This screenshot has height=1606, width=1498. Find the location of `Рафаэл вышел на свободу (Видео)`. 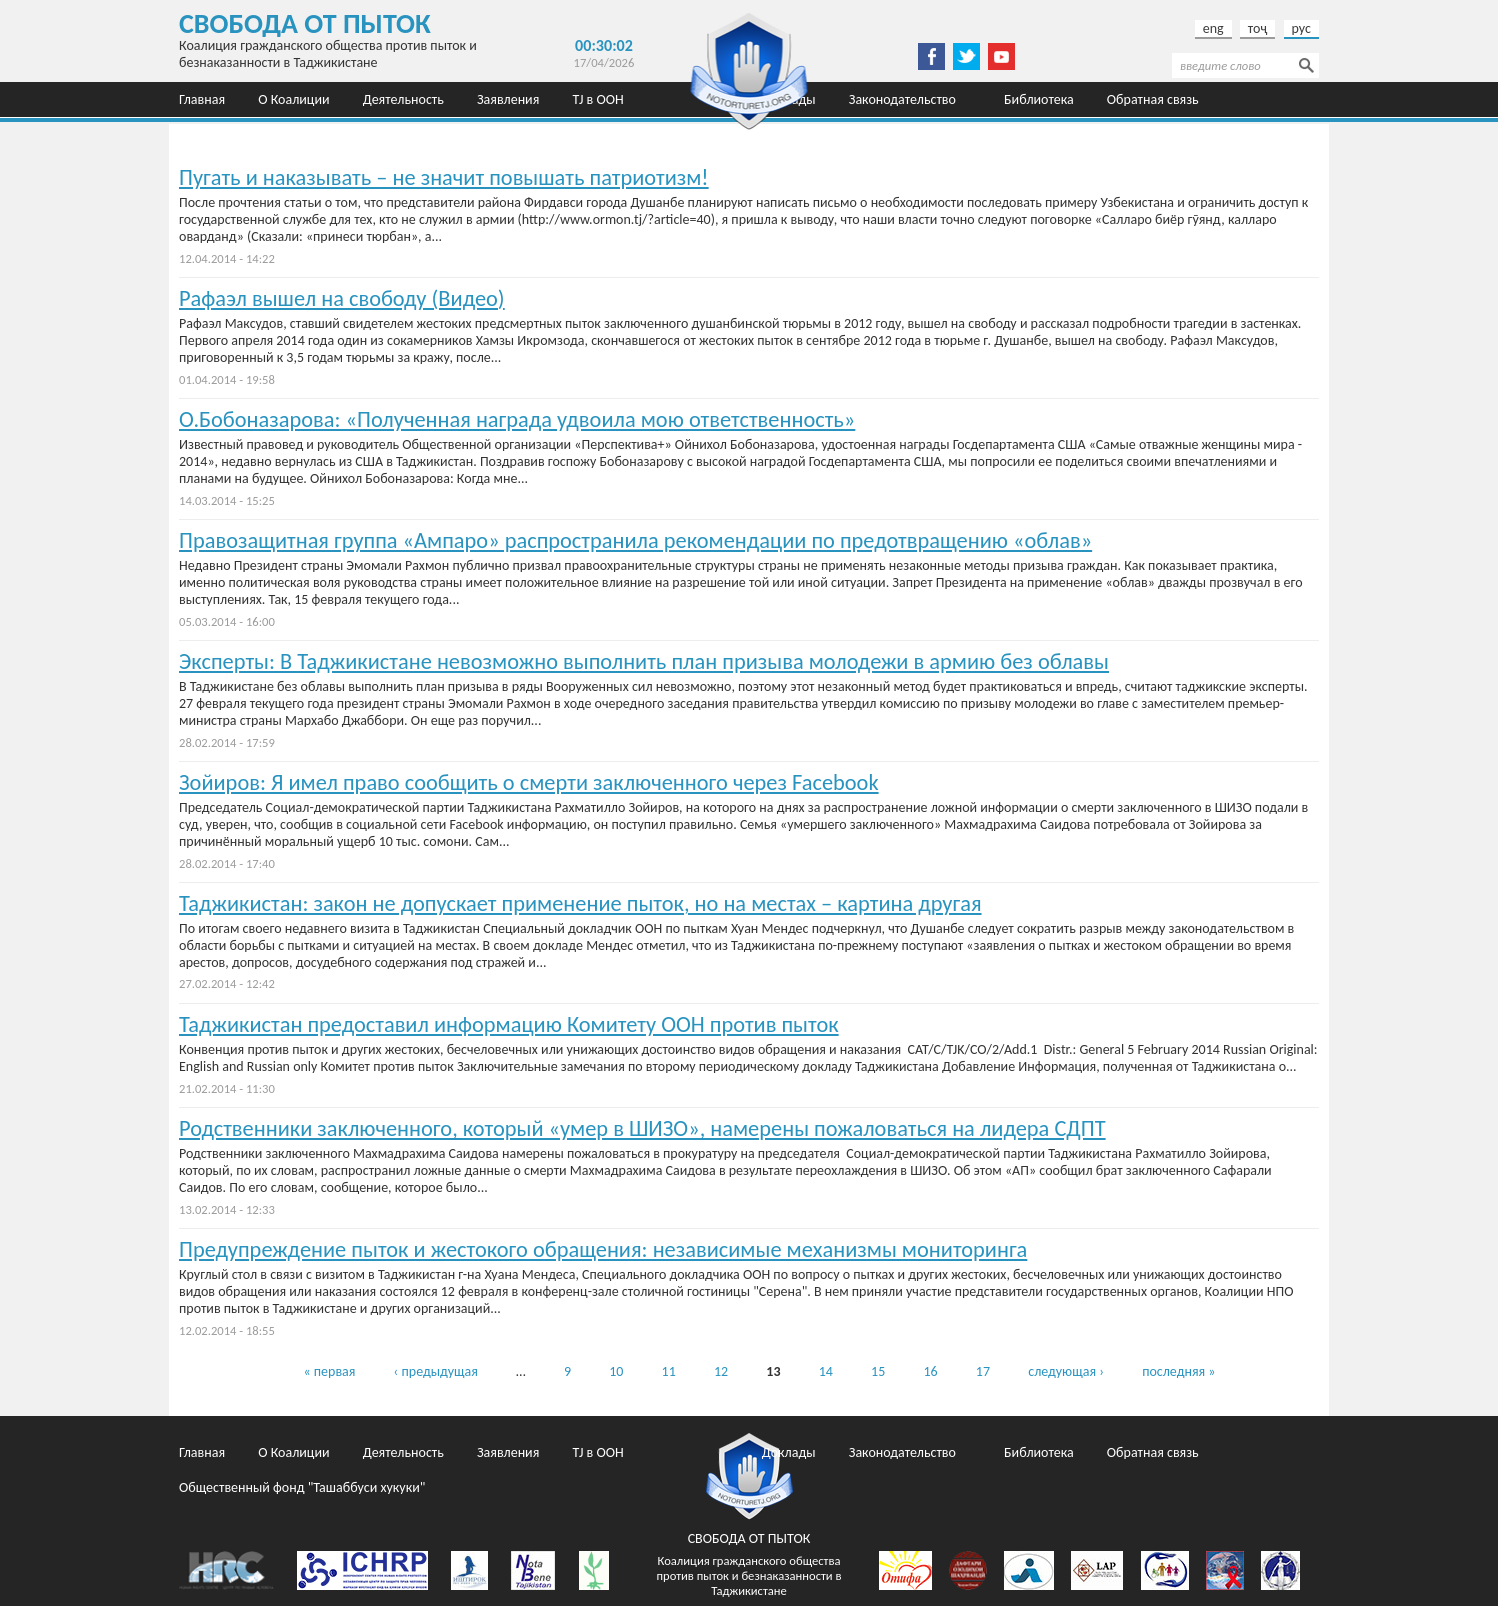

Рафаэл вышел на свободу (Видео) is located at coordinates (342, 298).